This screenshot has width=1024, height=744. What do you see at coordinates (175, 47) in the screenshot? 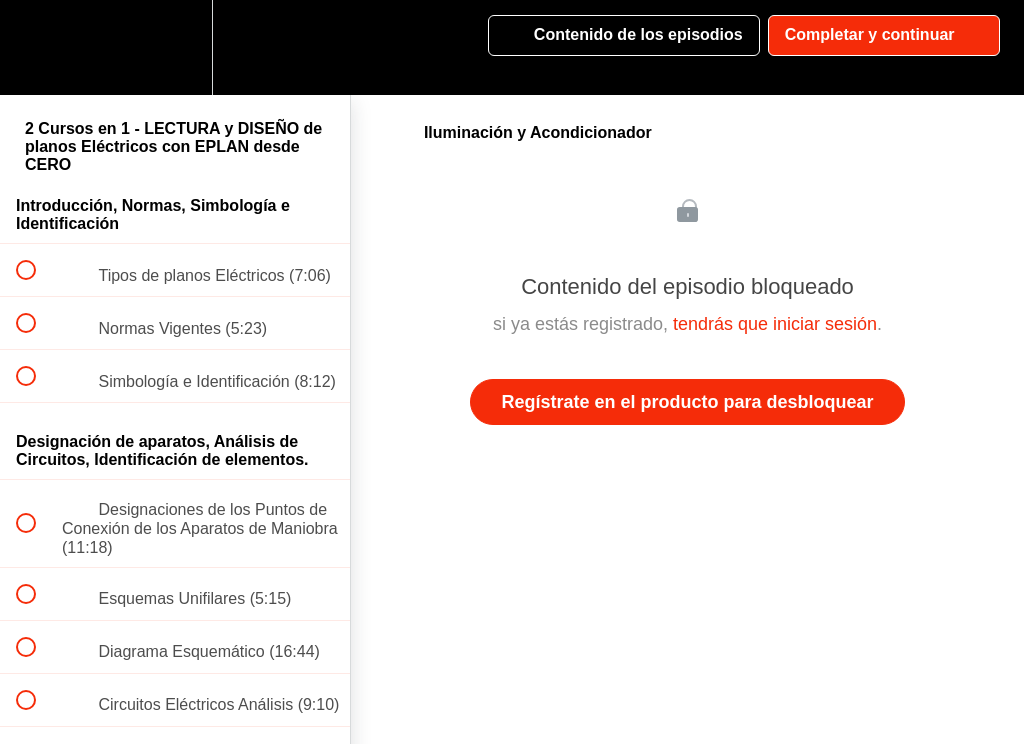
I see `[menuitem]` at bounding box center [175, 47].